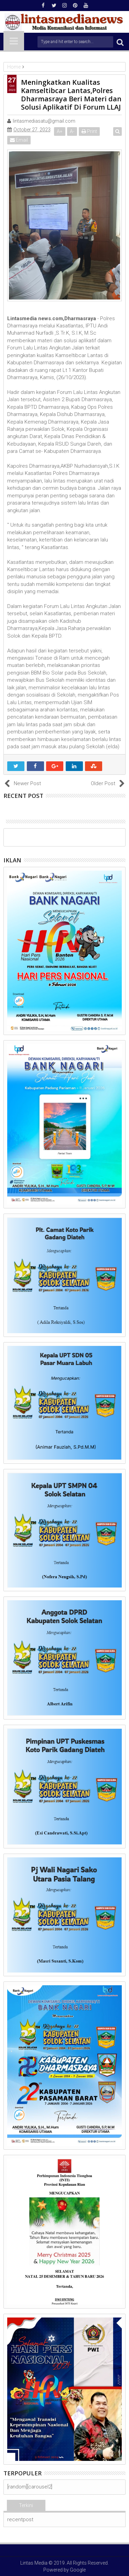  I want to click on Google, so click(78, 2570).